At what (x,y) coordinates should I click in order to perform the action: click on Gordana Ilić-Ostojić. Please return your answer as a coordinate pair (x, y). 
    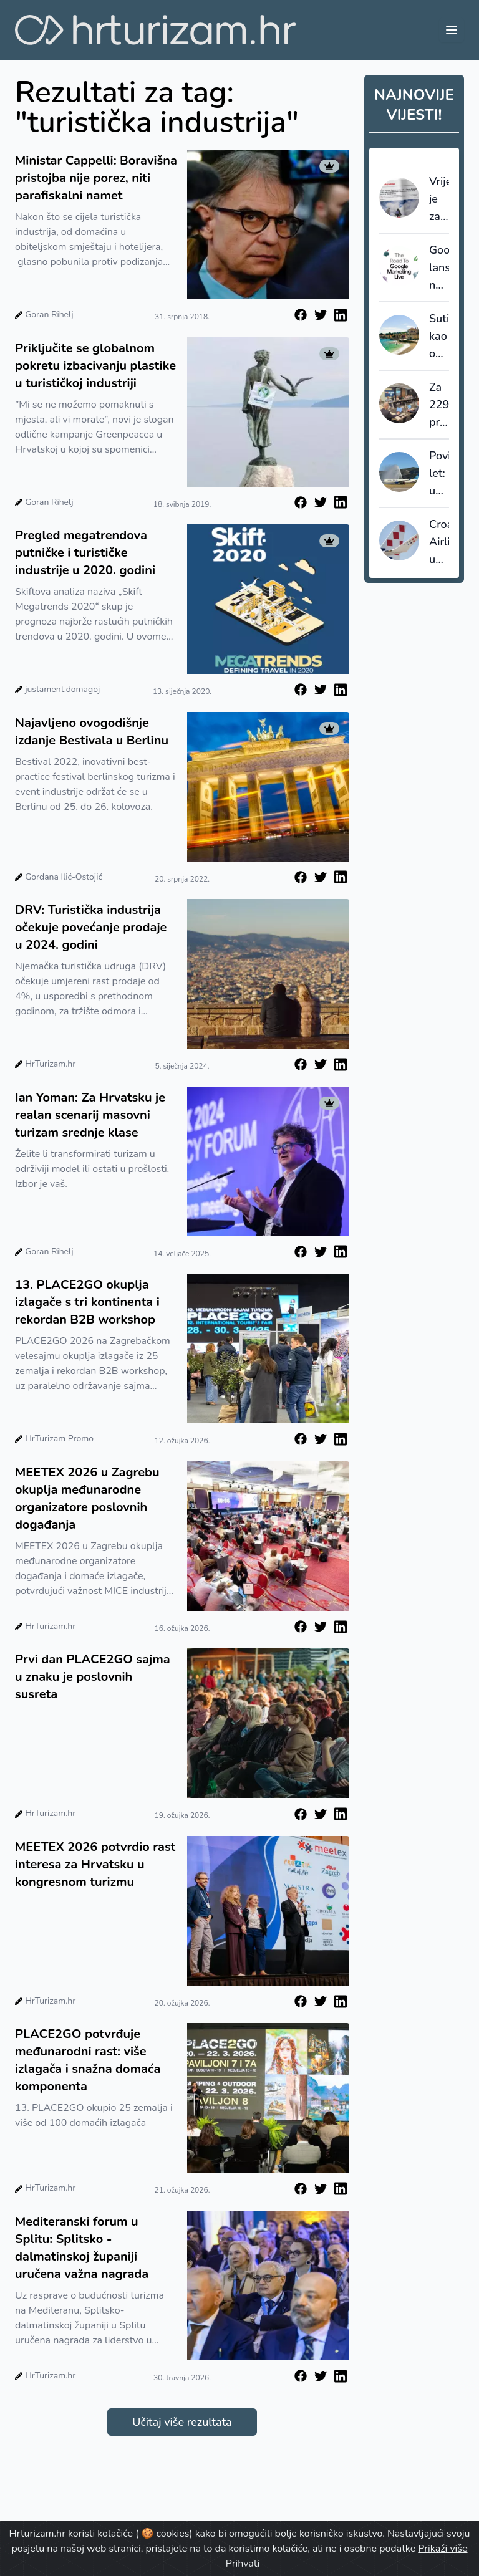
    Looking at the image, I should click on (63, 877).